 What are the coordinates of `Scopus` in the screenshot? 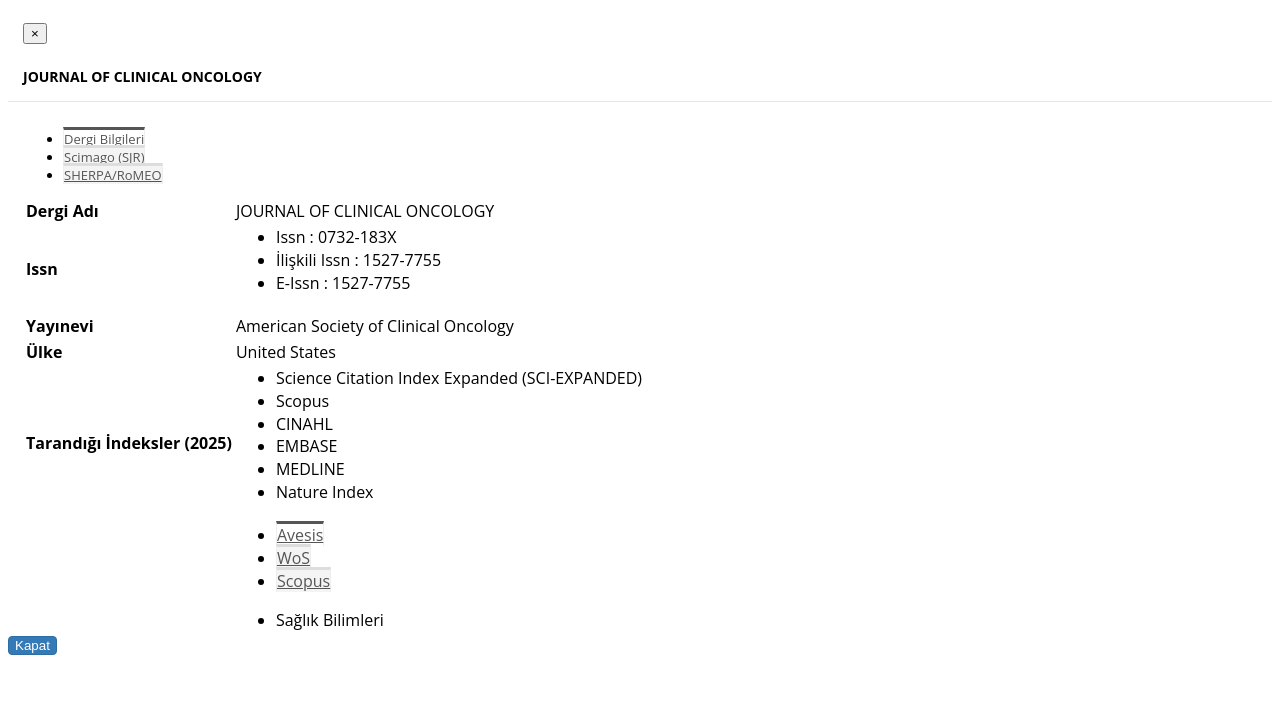 It's located at (303, 581).